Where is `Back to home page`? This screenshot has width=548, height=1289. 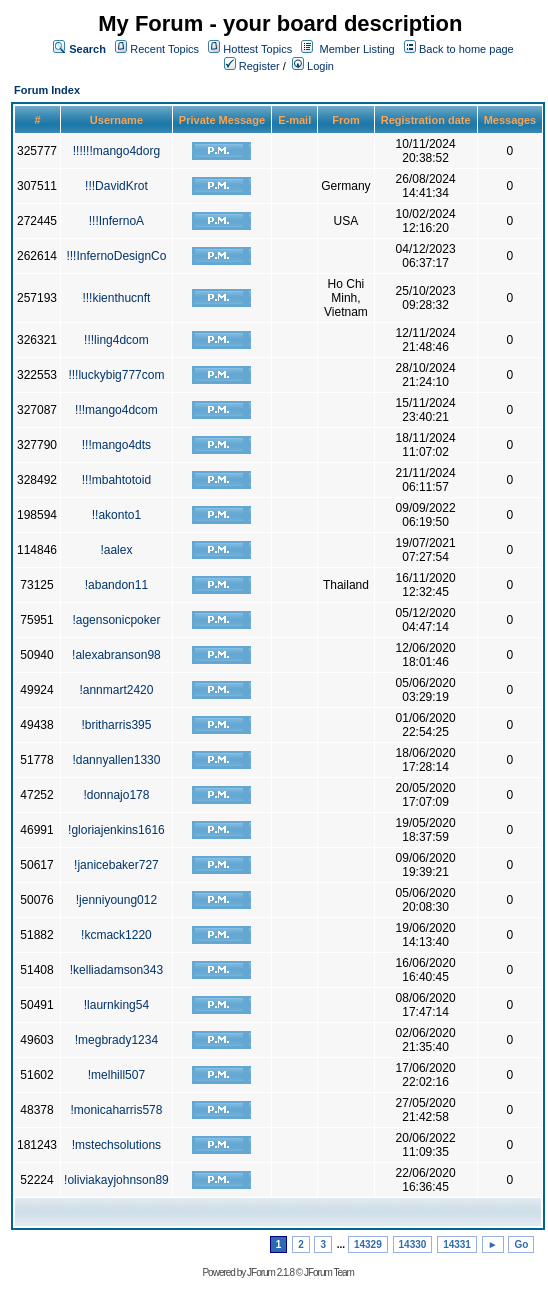
Back to home page is located at coordinates (466, 49).